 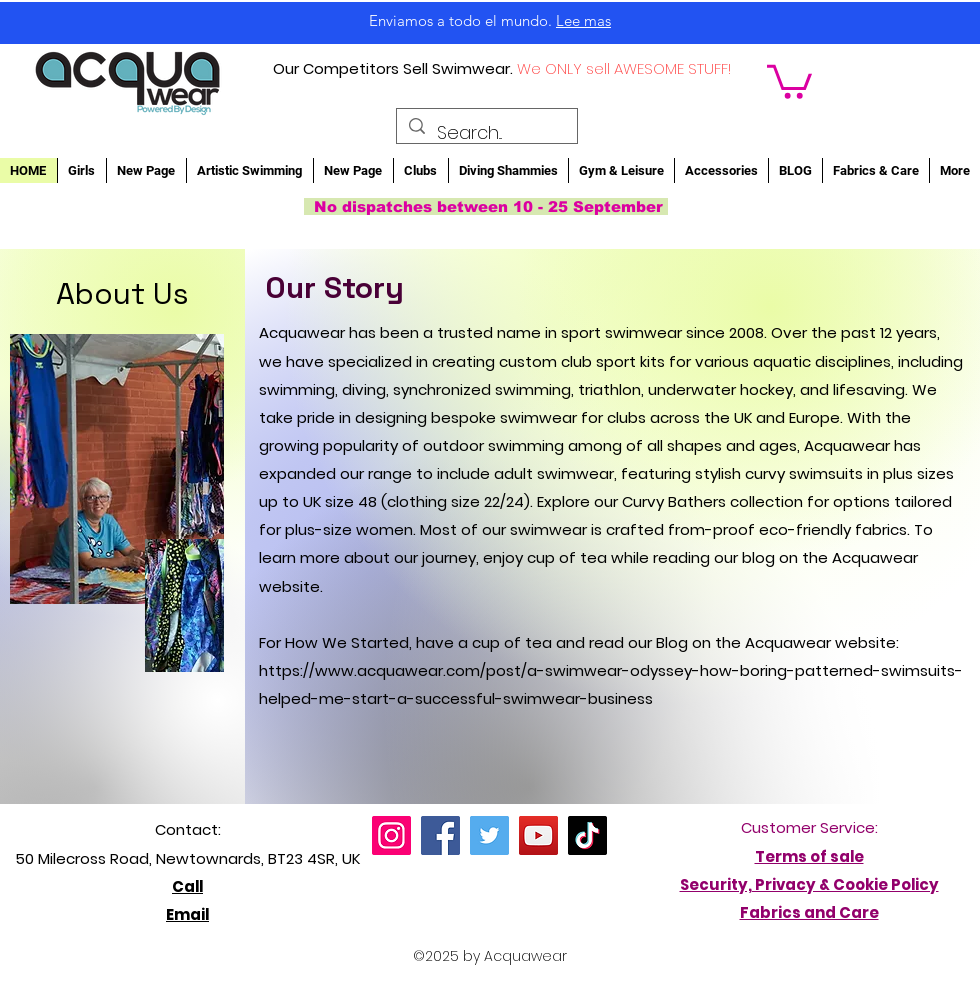 I want to click on [YouTube], so click(x=538, y=835).